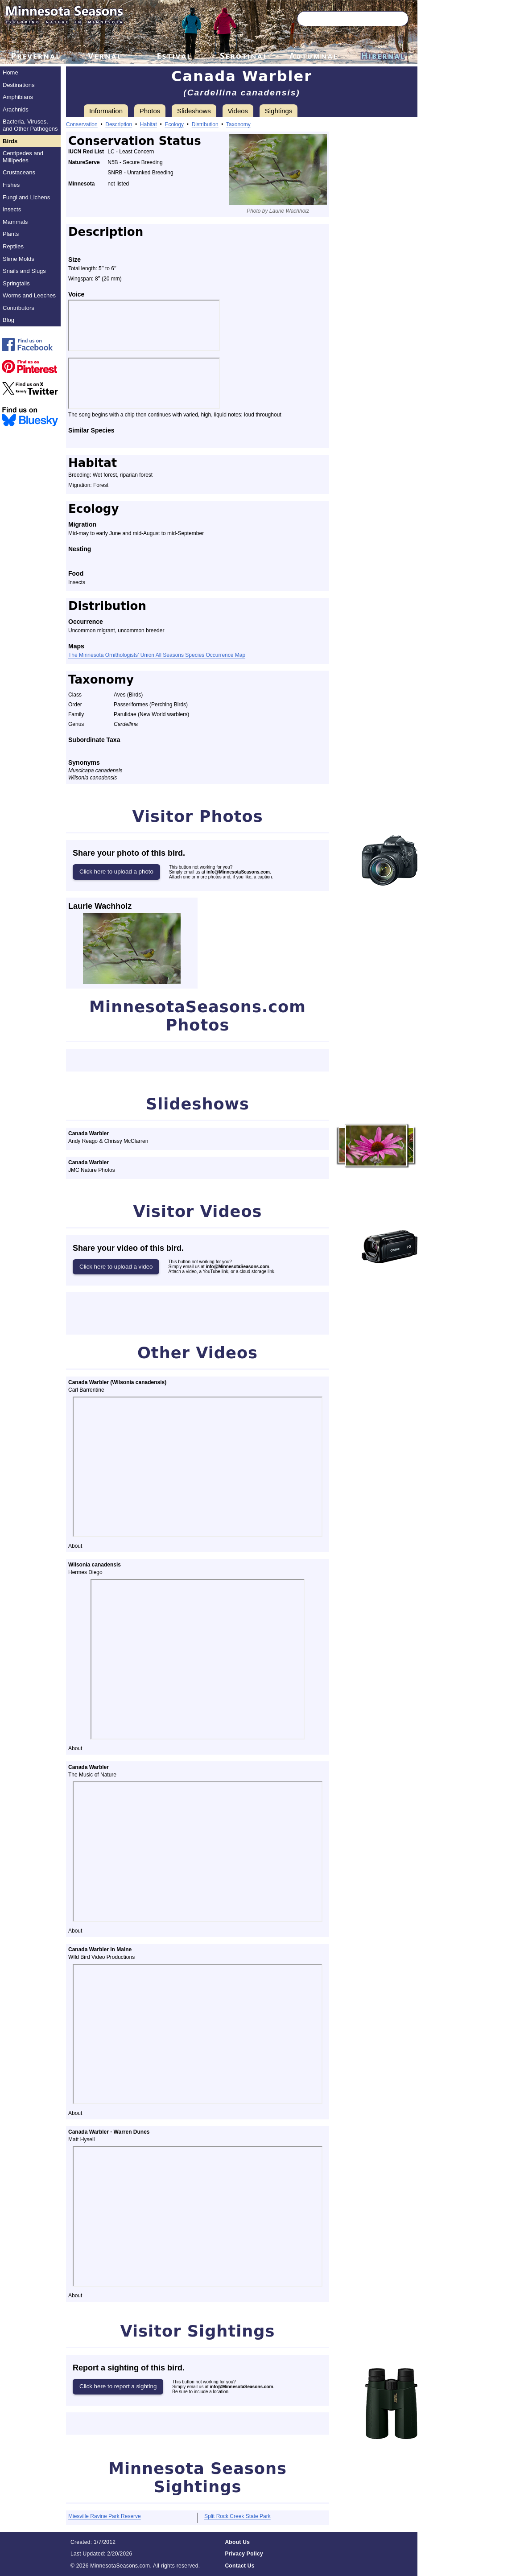  What do you see at coordinates (239, 2566) in the screenshot?
I see `Contact Us` at bounding box center [239, 2566].